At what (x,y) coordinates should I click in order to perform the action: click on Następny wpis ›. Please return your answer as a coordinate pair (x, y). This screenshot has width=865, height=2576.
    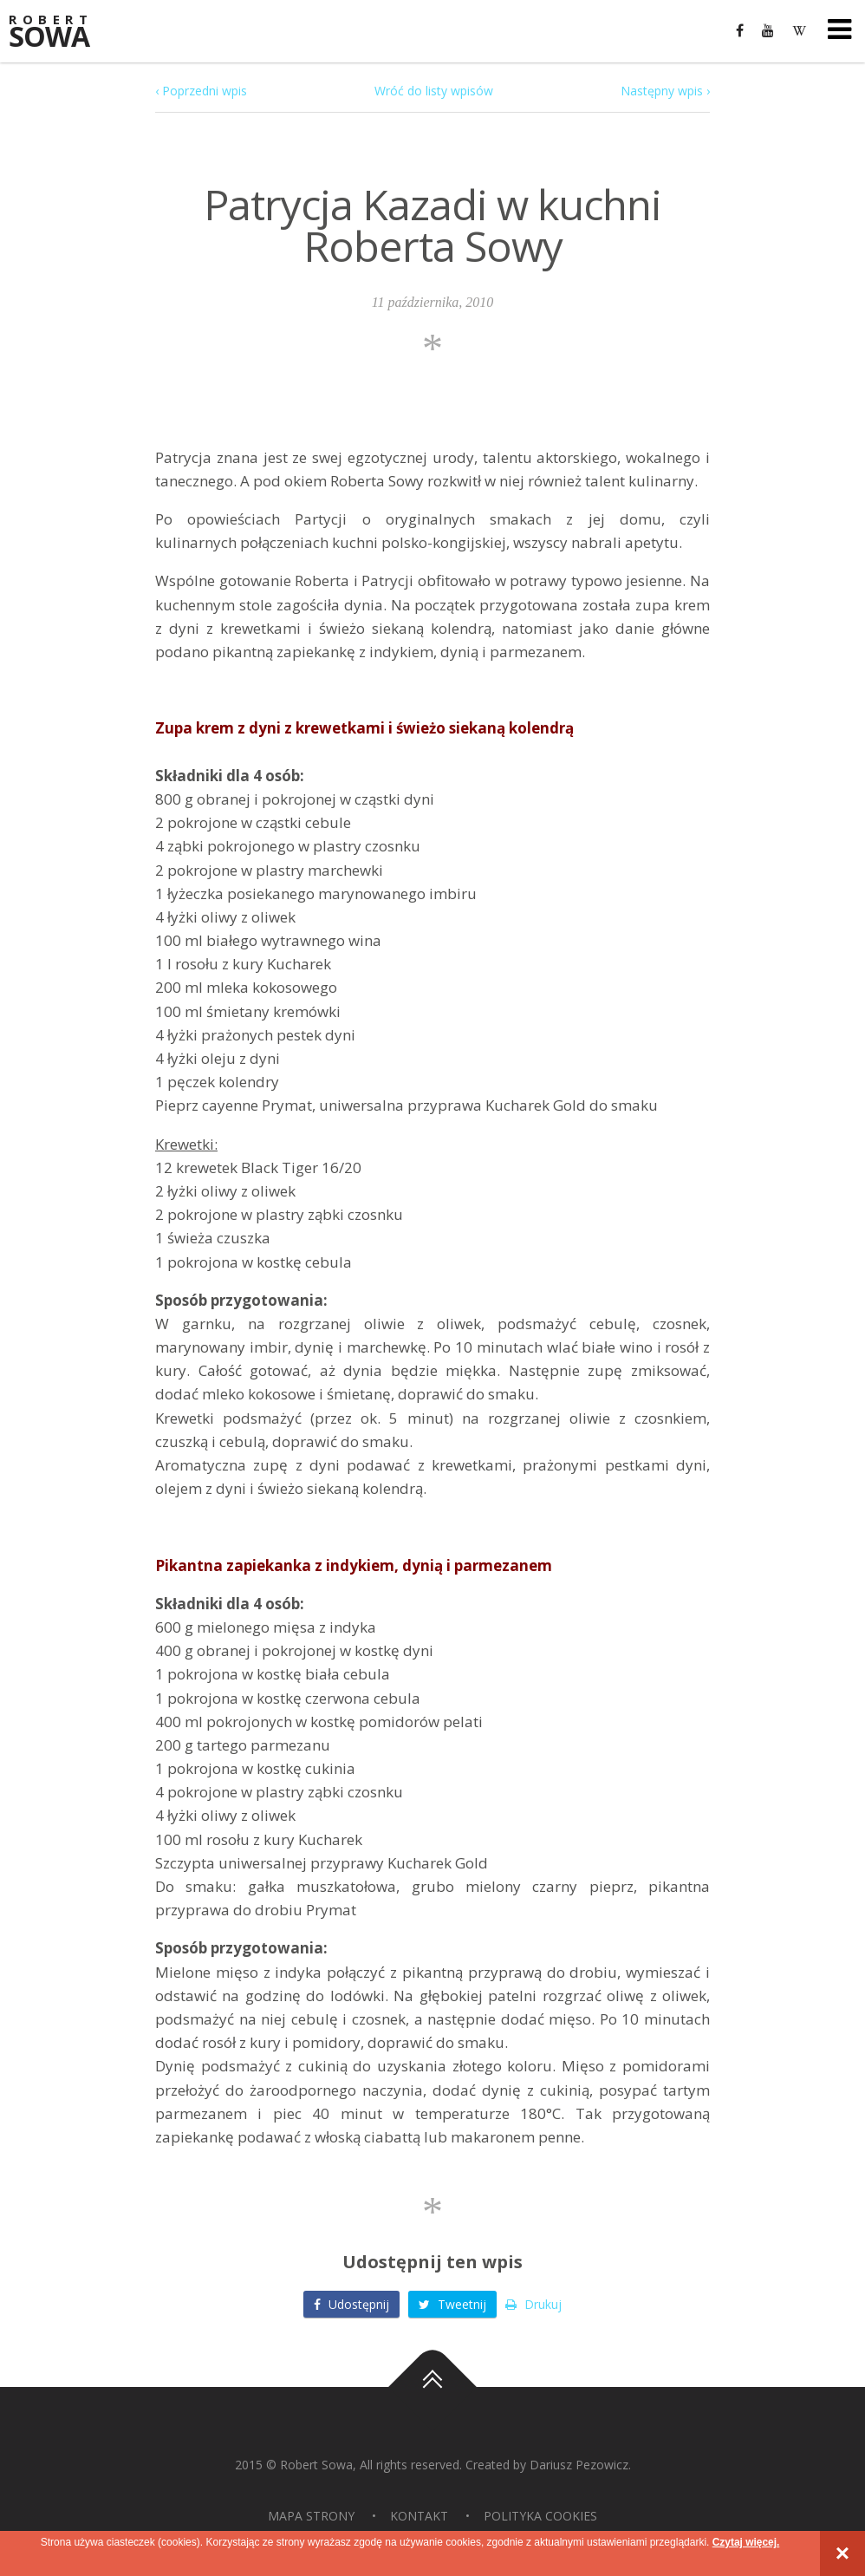
    Looking at the image, I should click on (665, 90).